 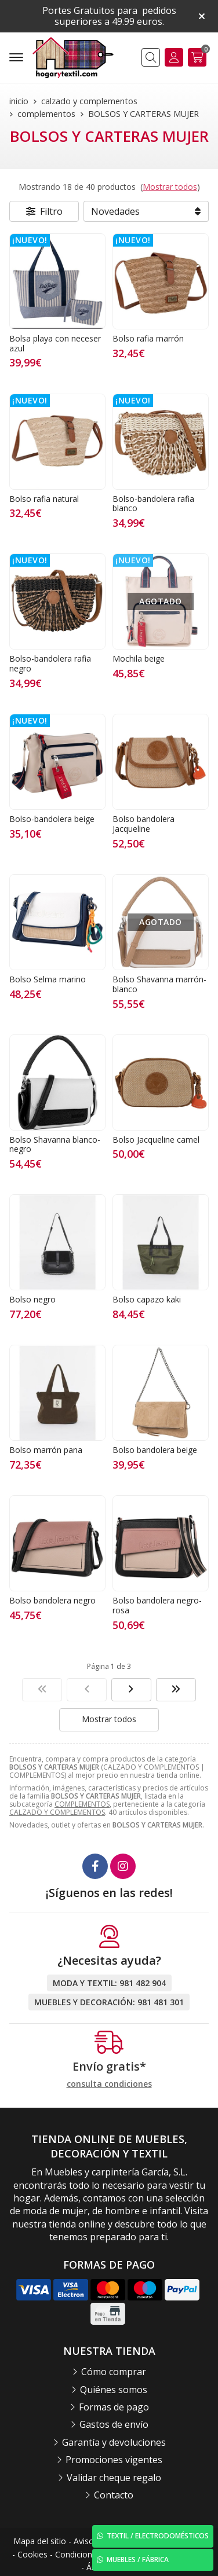 I want to click on Mostrar todos, so click(x=170, y=186).